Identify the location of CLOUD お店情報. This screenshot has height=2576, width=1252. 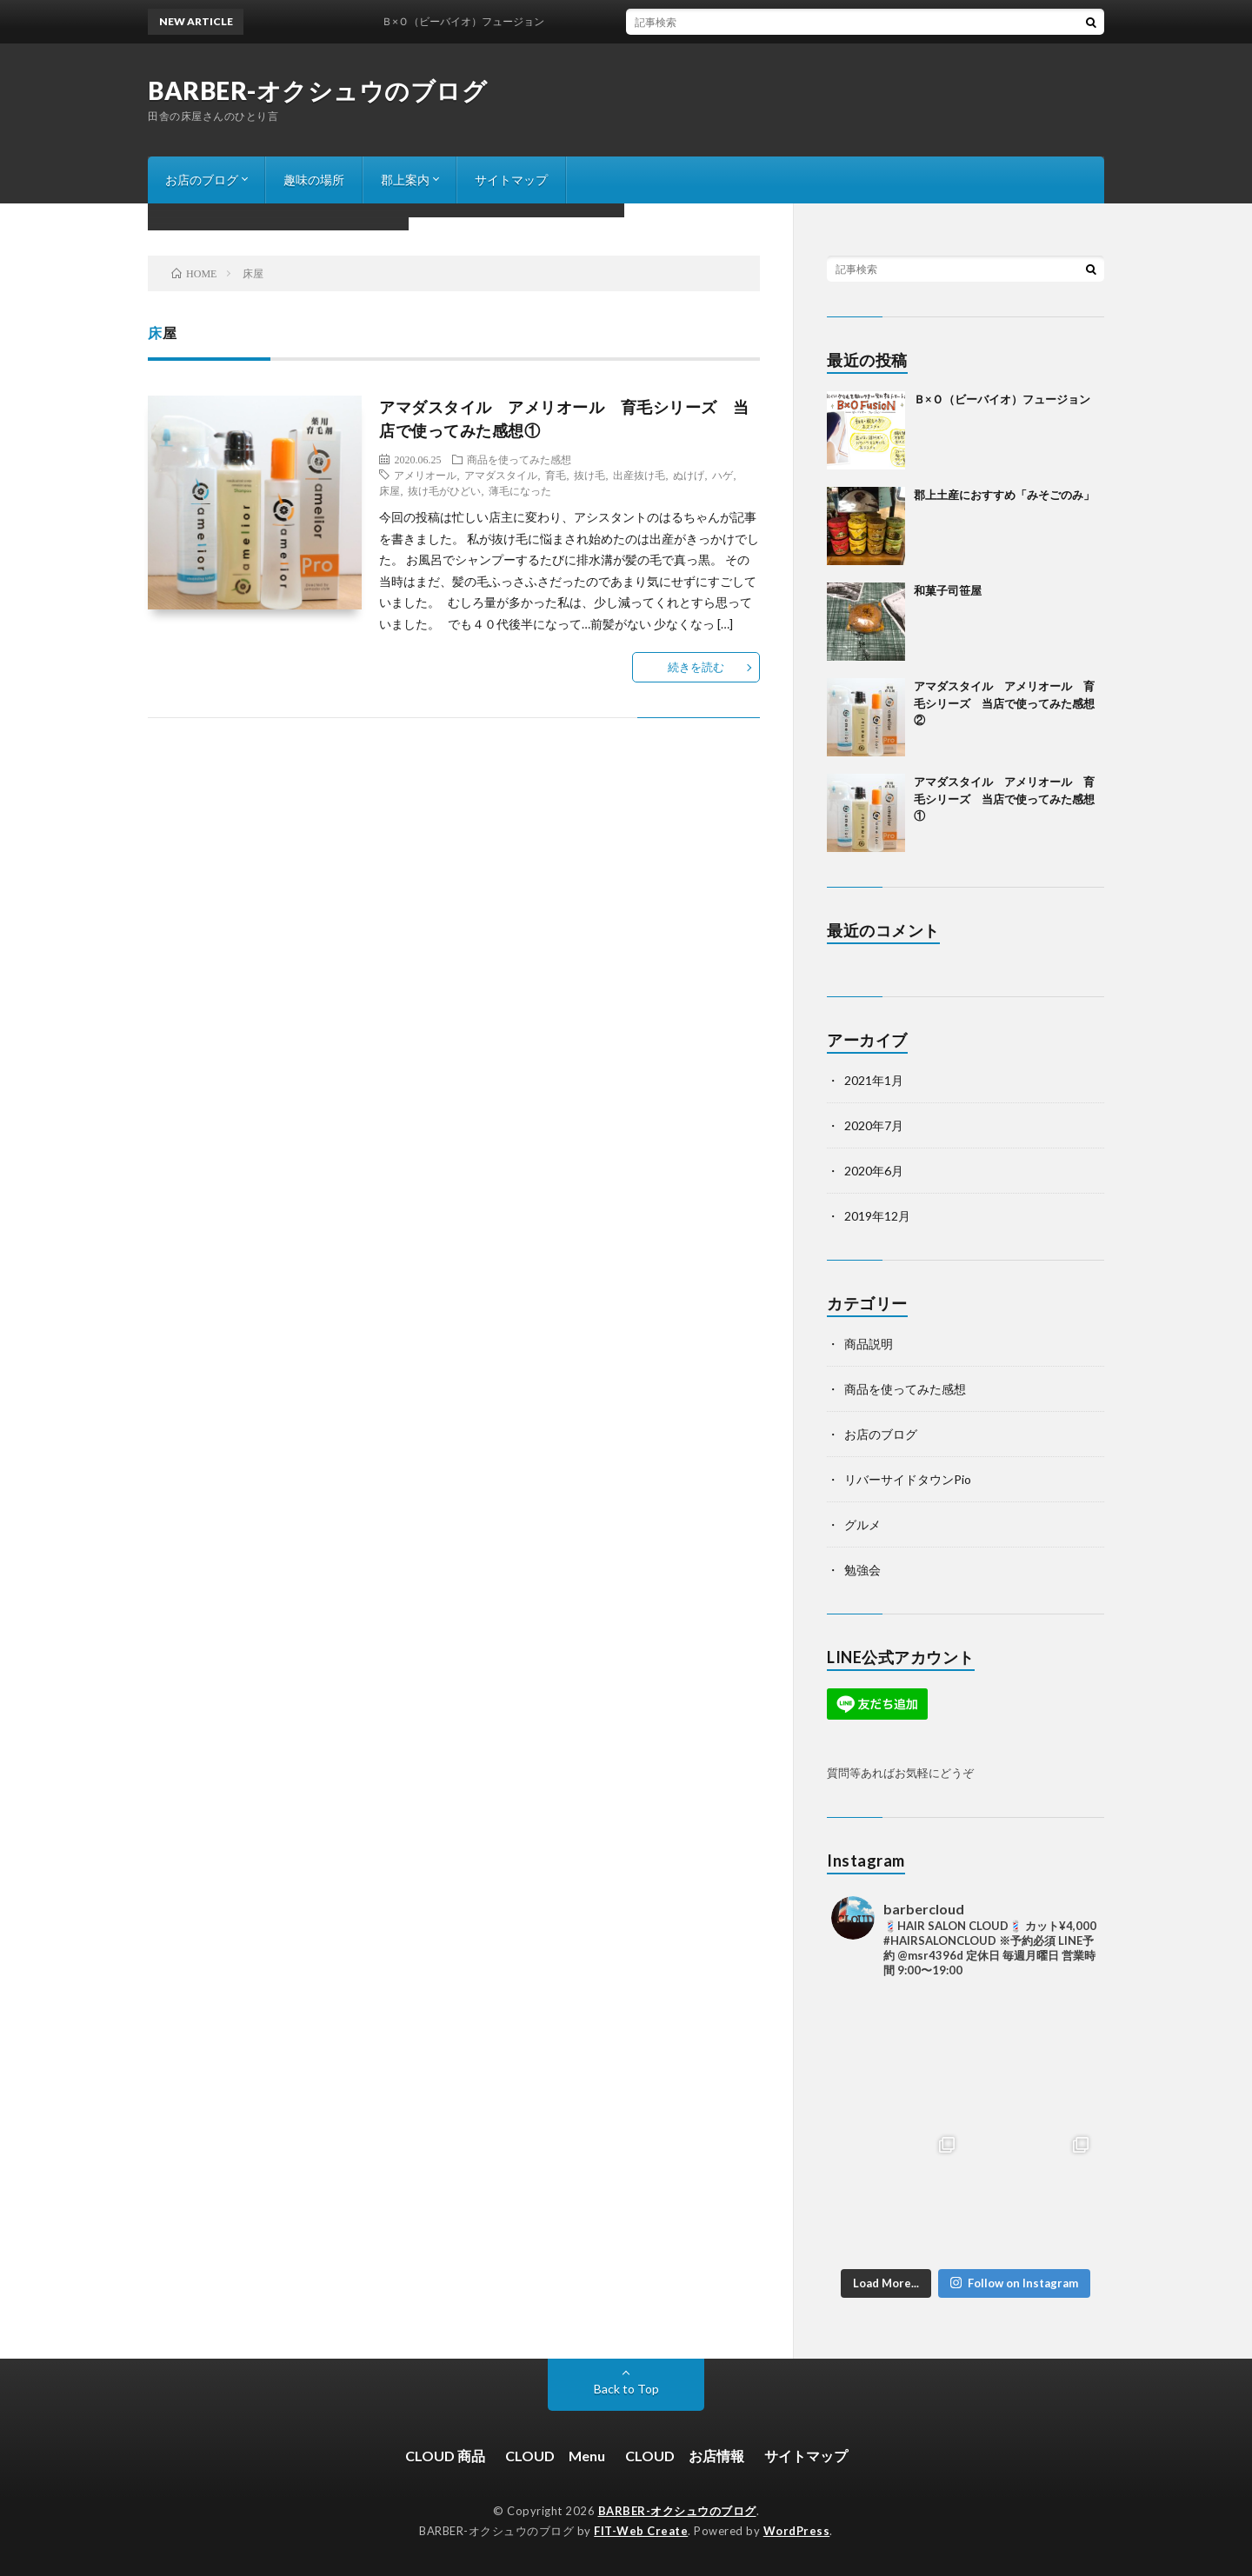
(684, 2455).